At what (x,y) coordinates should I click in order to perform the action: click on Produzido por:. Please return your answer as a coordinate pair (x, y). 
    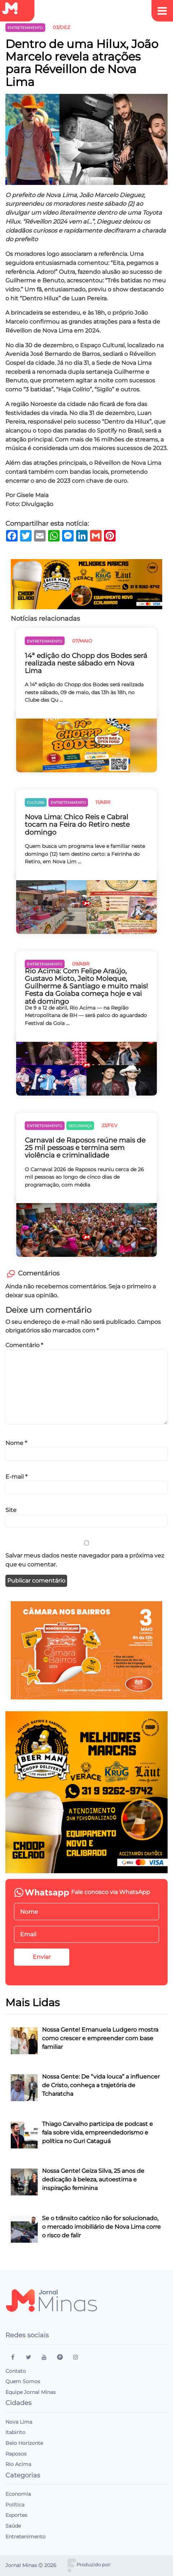
    Looking at the image, I should click on (93, 2564).